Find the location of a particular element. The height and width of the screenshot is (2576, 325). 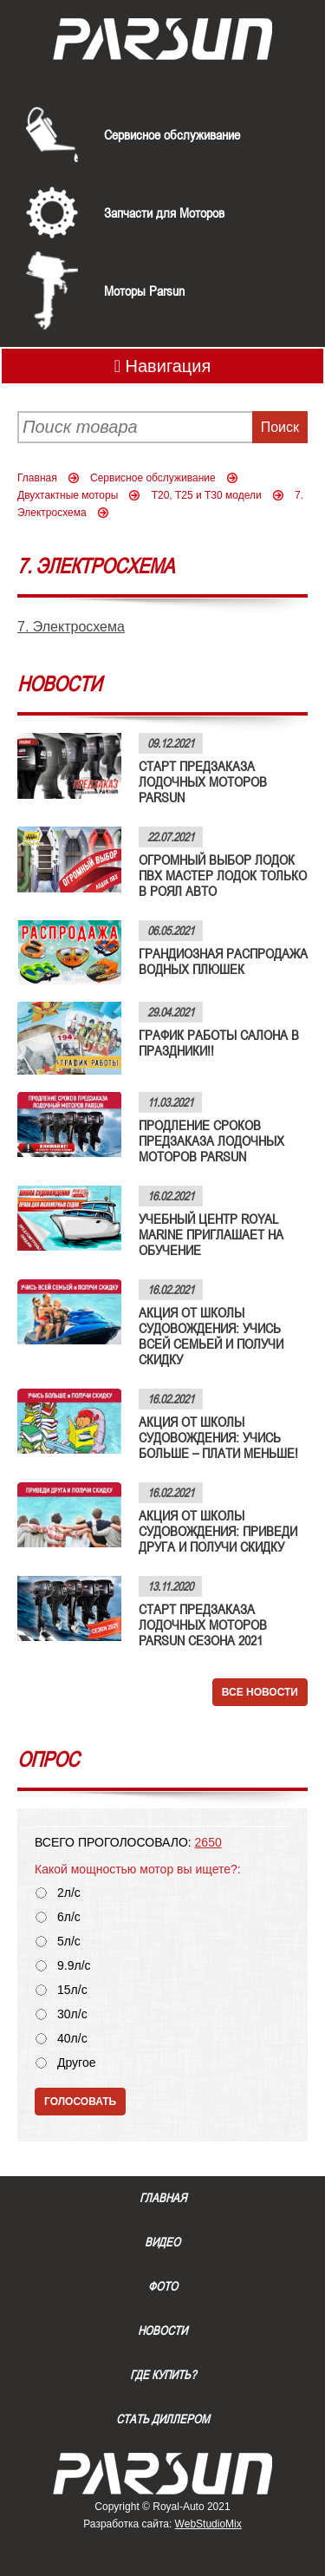

9.9л/с is located at coordinates (74, 1965).